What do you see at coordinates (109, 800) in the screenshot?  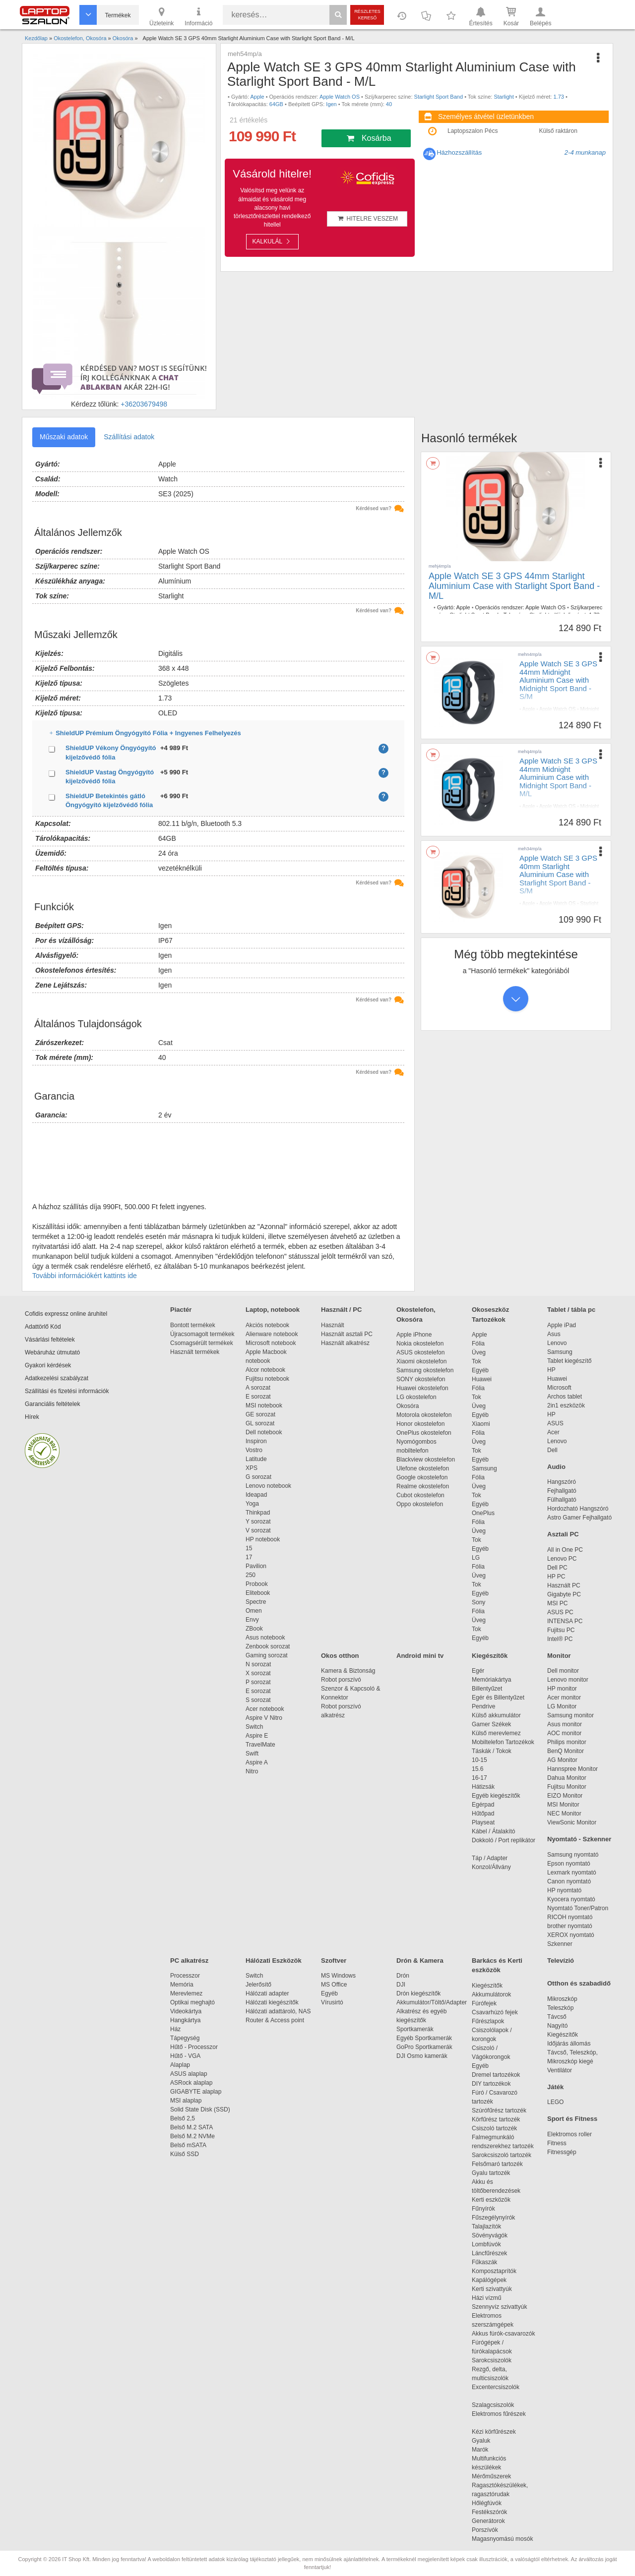 I see `ShieldUP Betekintés gátló Öngyógyító kijelzővédő fólia` at bounding box center [109, 800].